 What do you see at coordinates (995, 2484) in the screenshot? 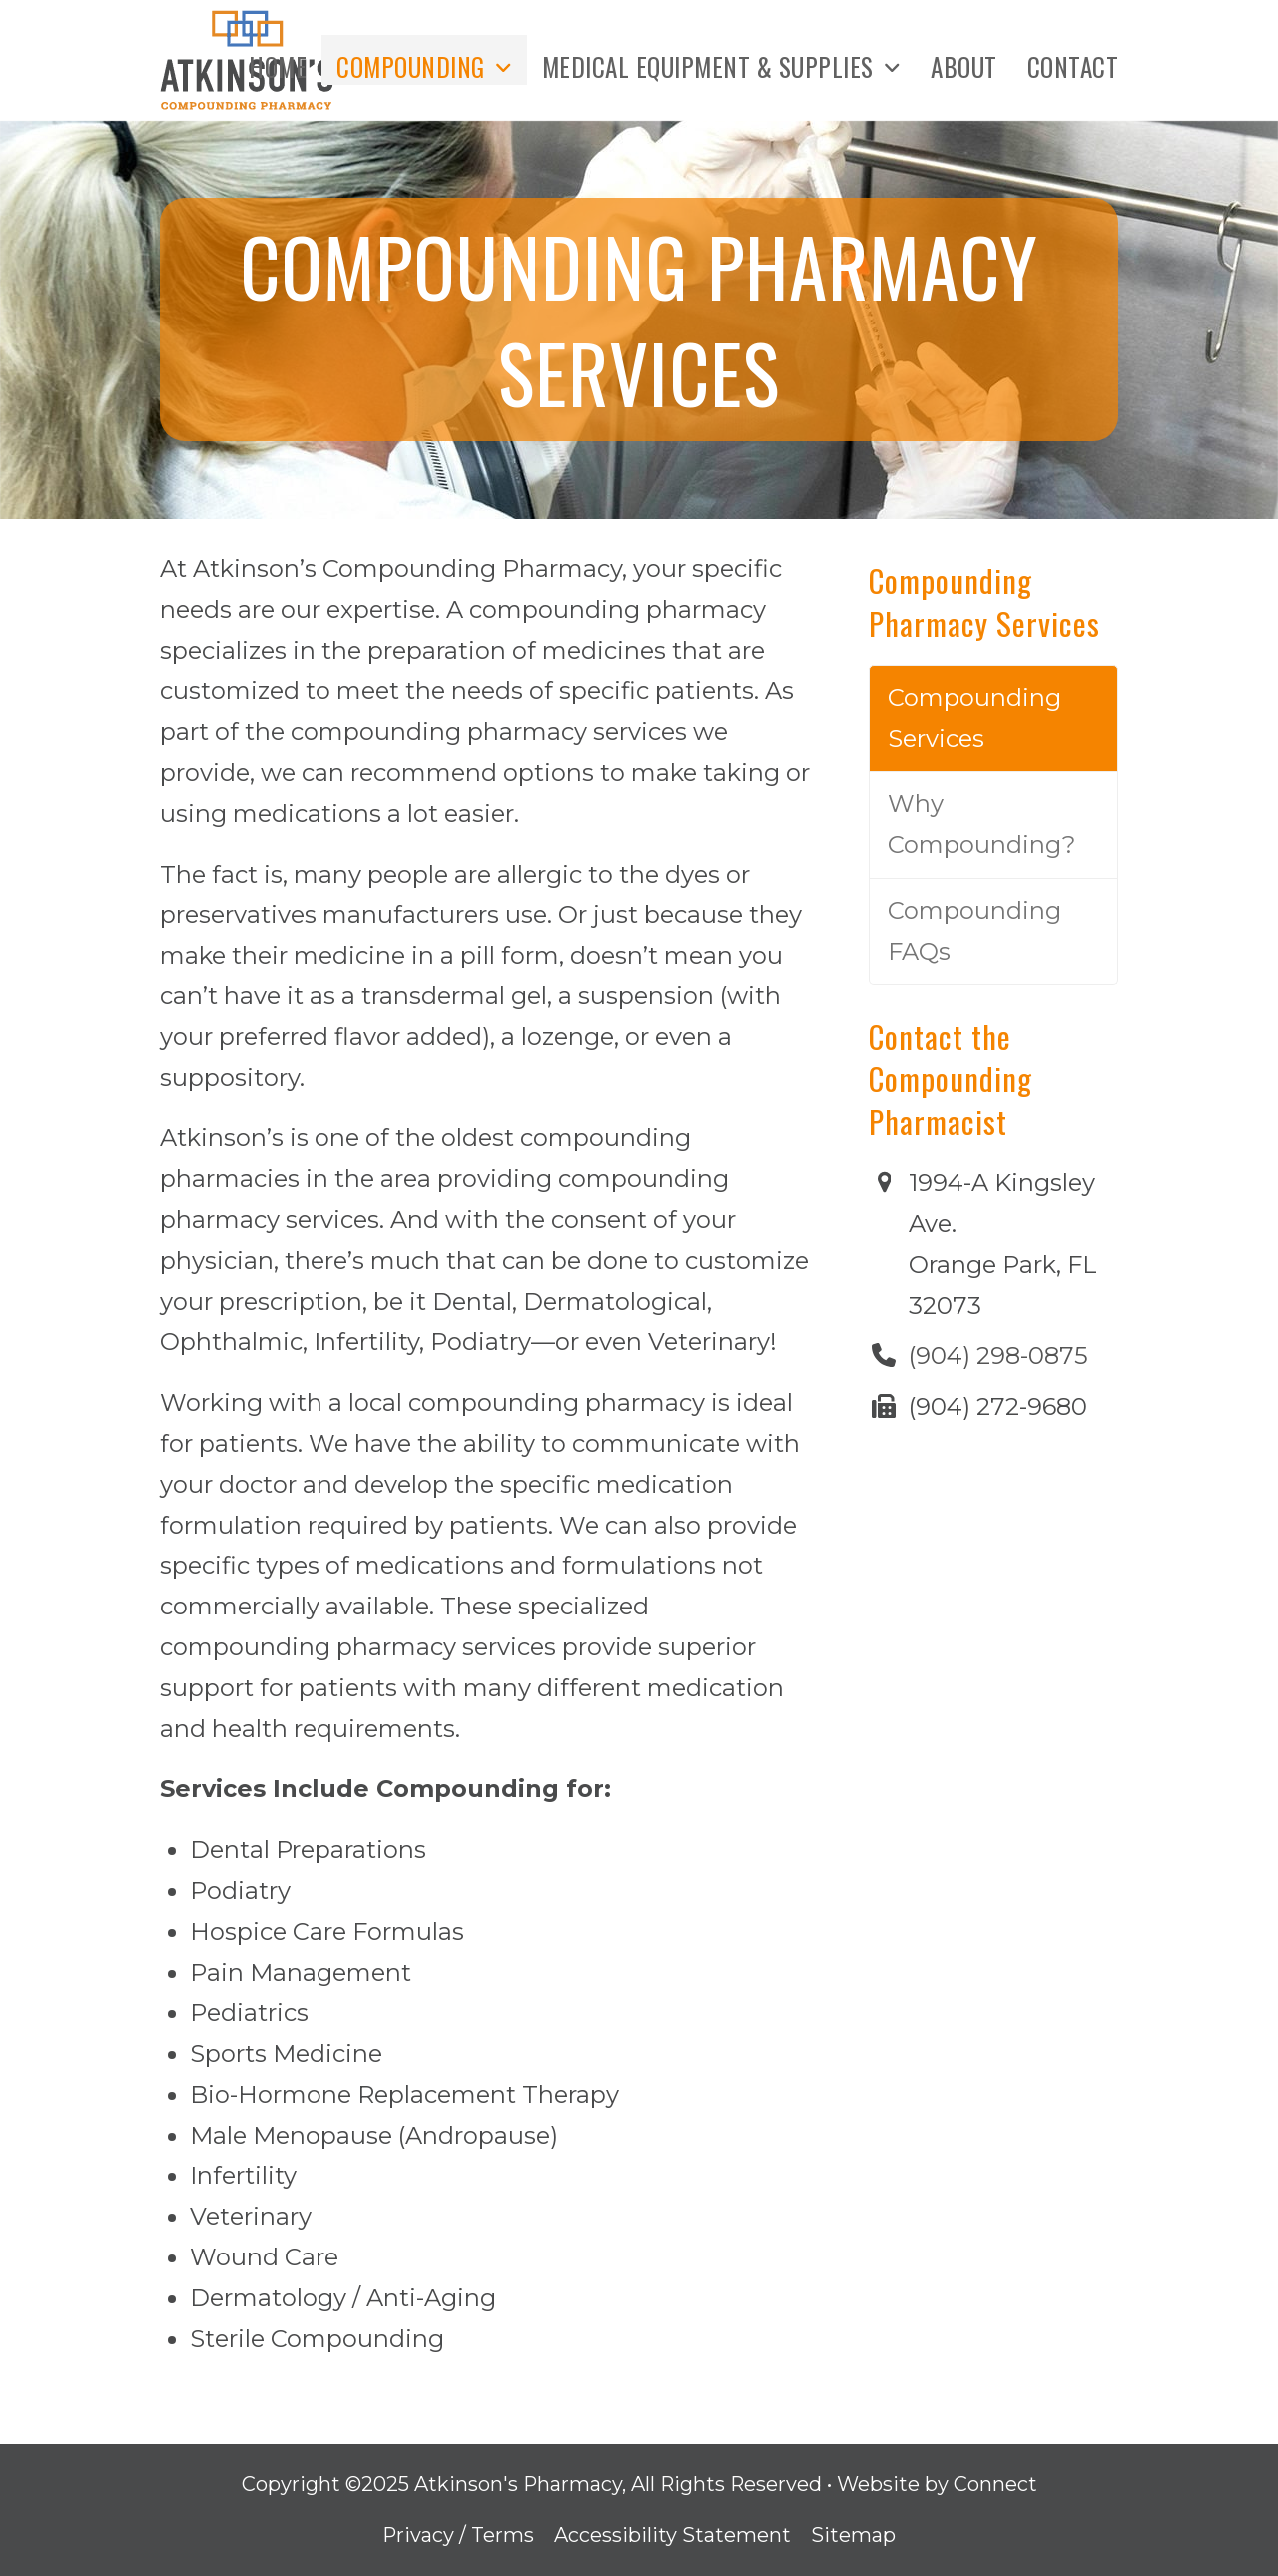
I see `Connect` at bounding box center [995, 2484].